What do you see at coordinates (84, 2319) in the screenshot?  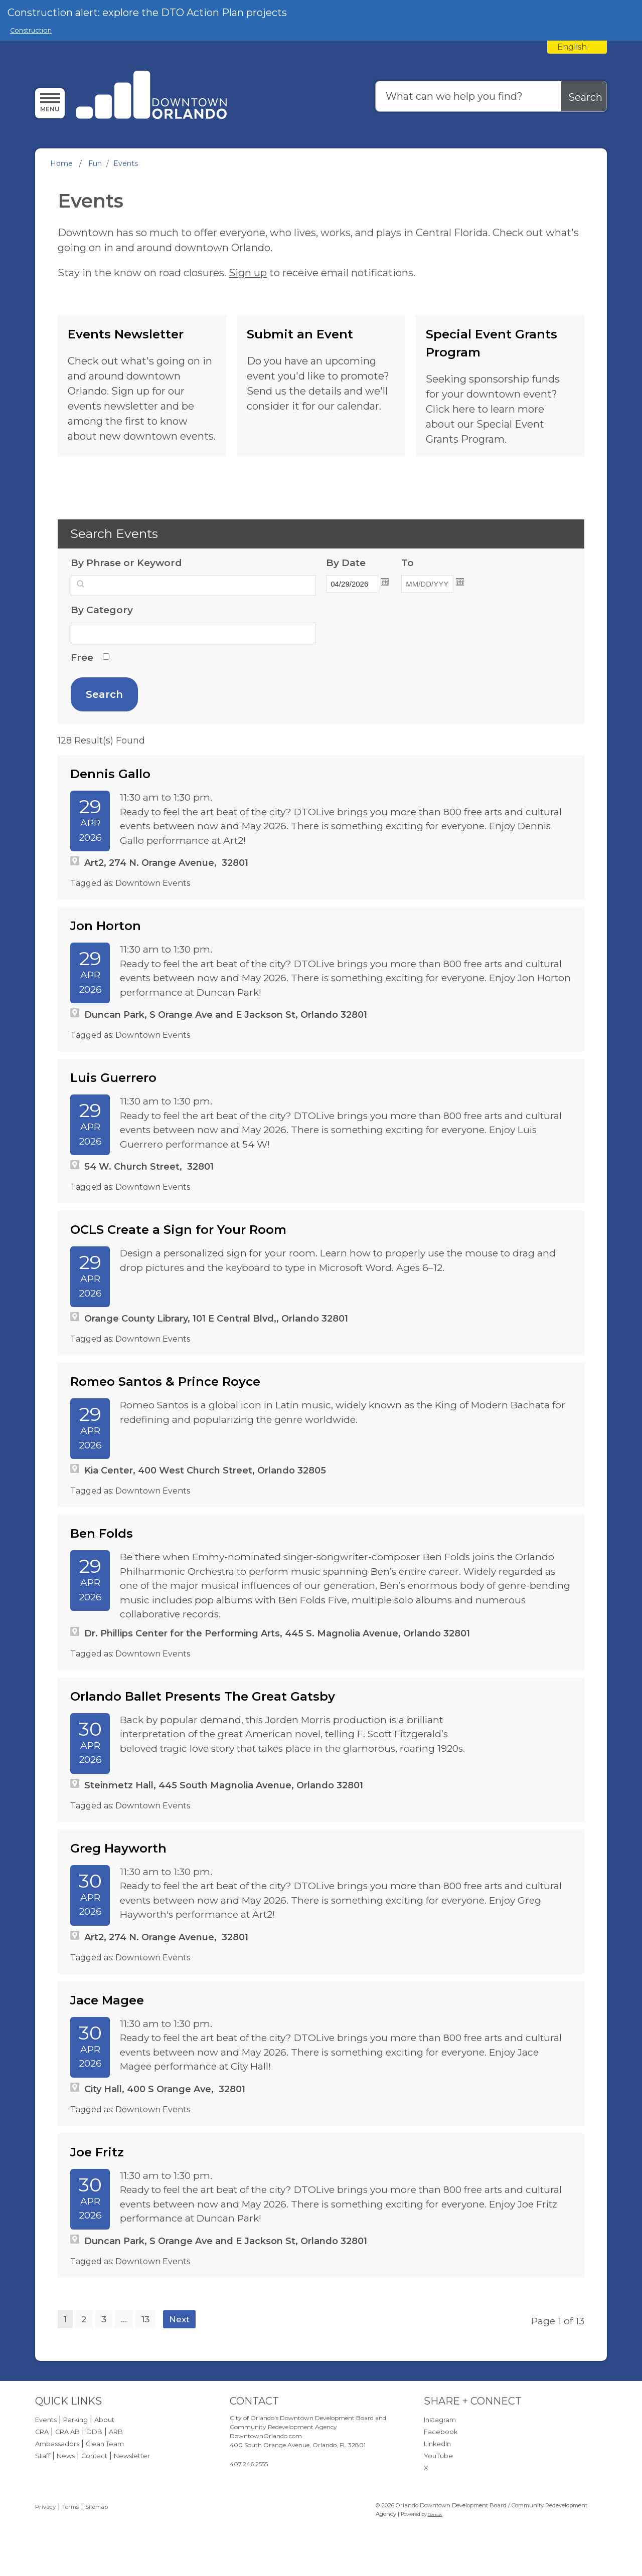 I see `2 [page 2]` at bounding box center [84, 2319].